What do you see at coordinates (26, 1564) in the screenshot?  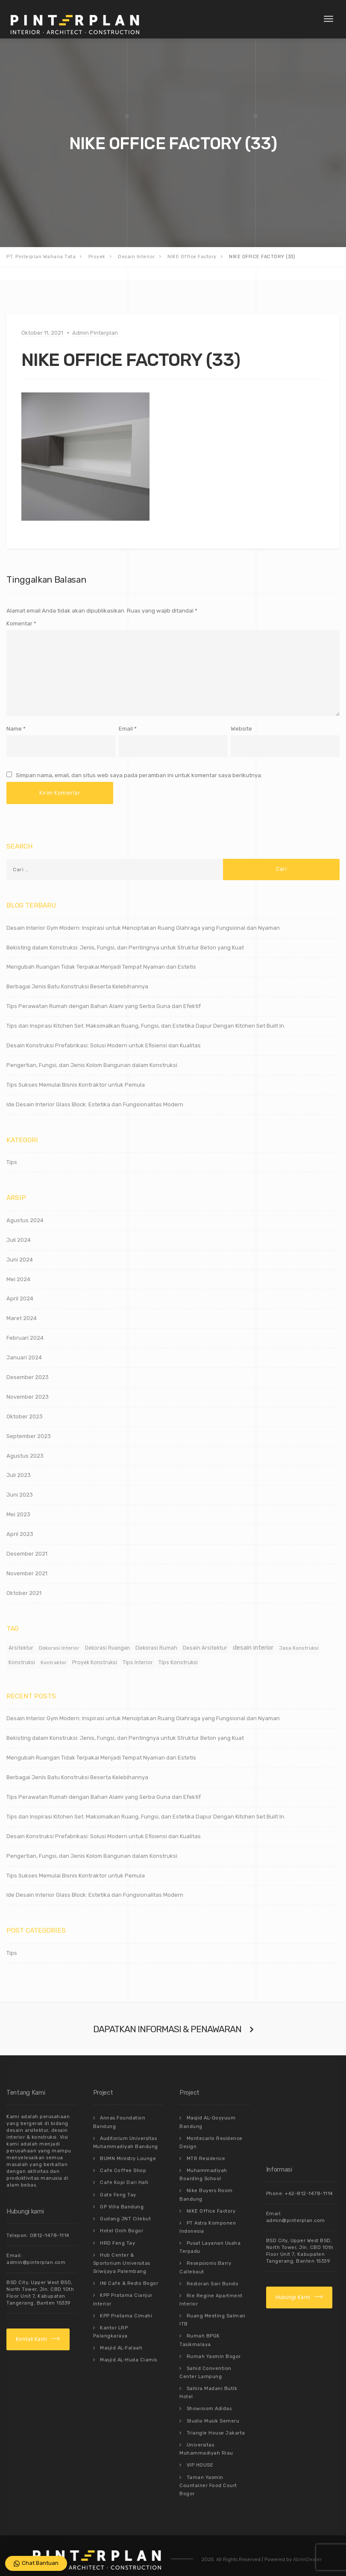 I see `November 2021` at bounding box center [26, 1564].